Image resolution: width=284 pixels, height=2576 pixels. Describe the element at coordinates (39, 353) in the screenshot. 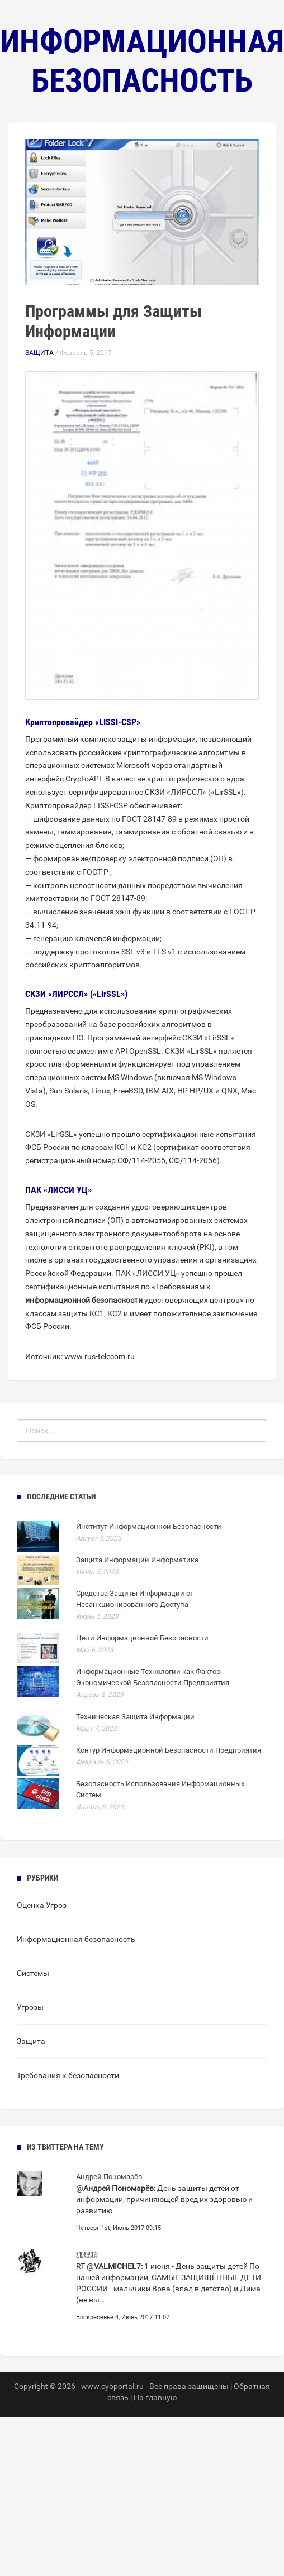

I see `Защита` at that location.